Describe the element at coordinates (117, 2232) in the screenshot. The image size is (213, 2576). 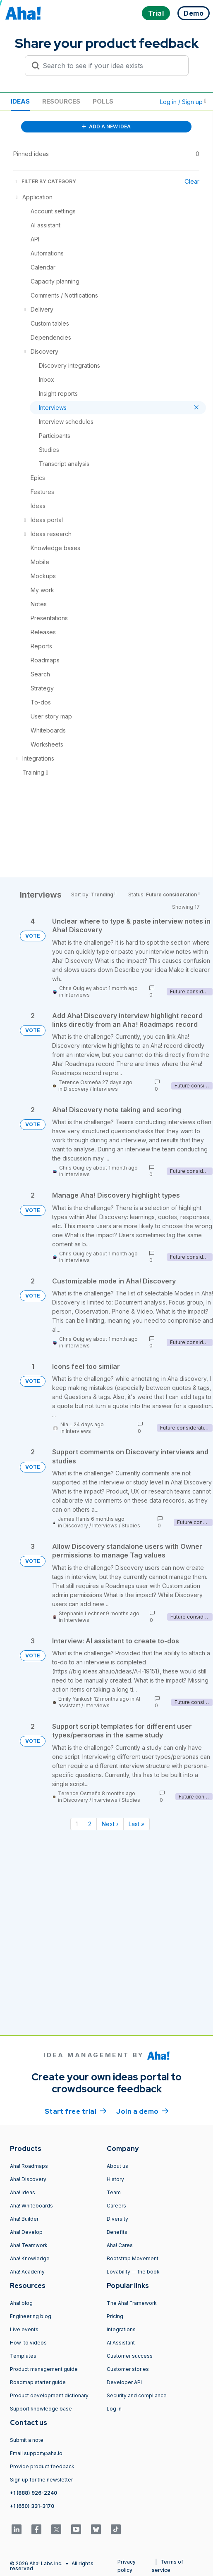
I see `Benefits` at that location.